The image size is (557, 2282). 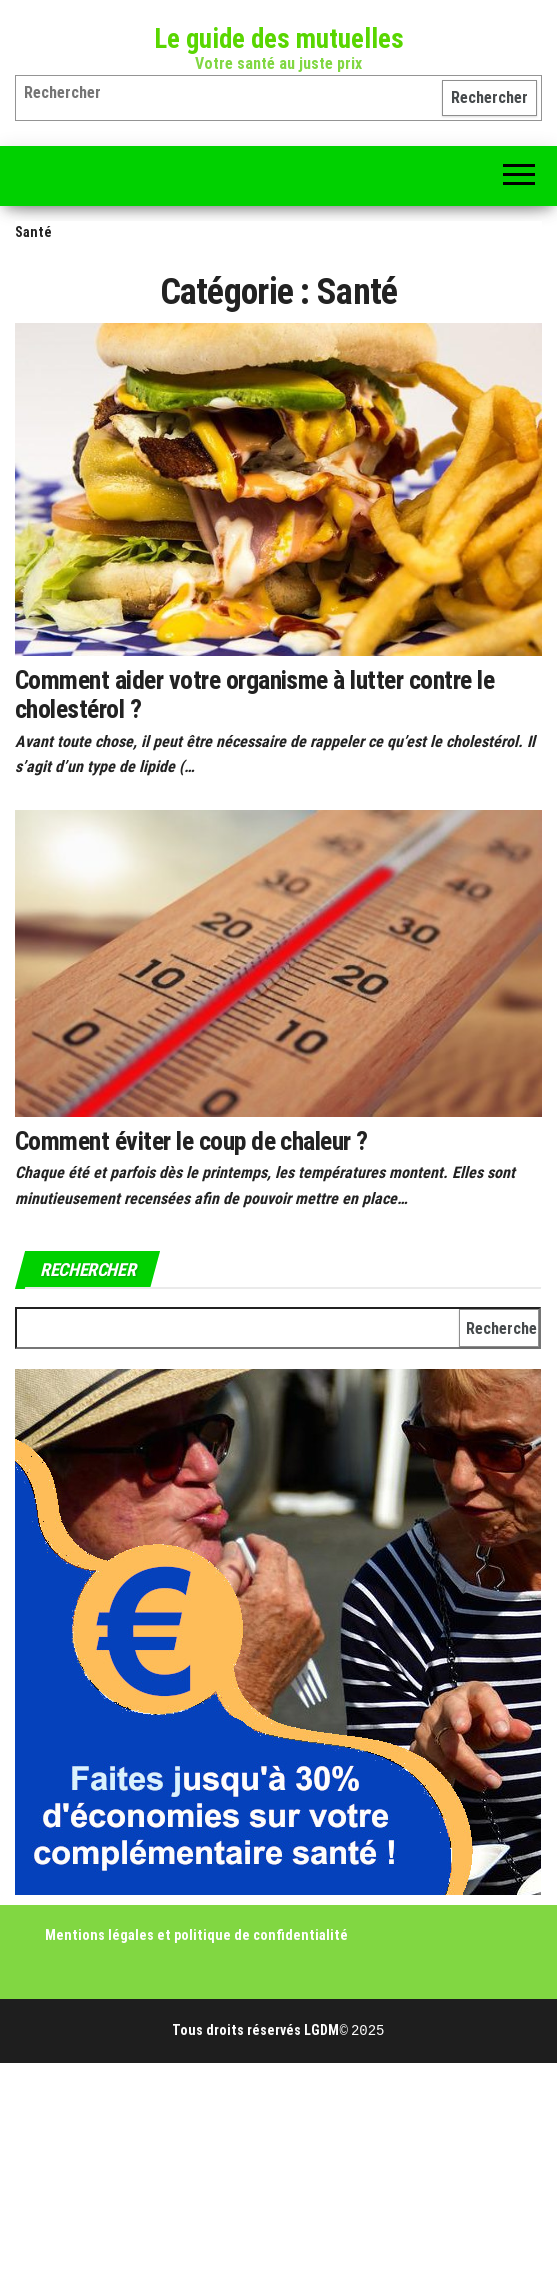 What do you see at coordinates (489, 97) in the screenshot?
I see `Rechercher` at bounding box center [489, 97].